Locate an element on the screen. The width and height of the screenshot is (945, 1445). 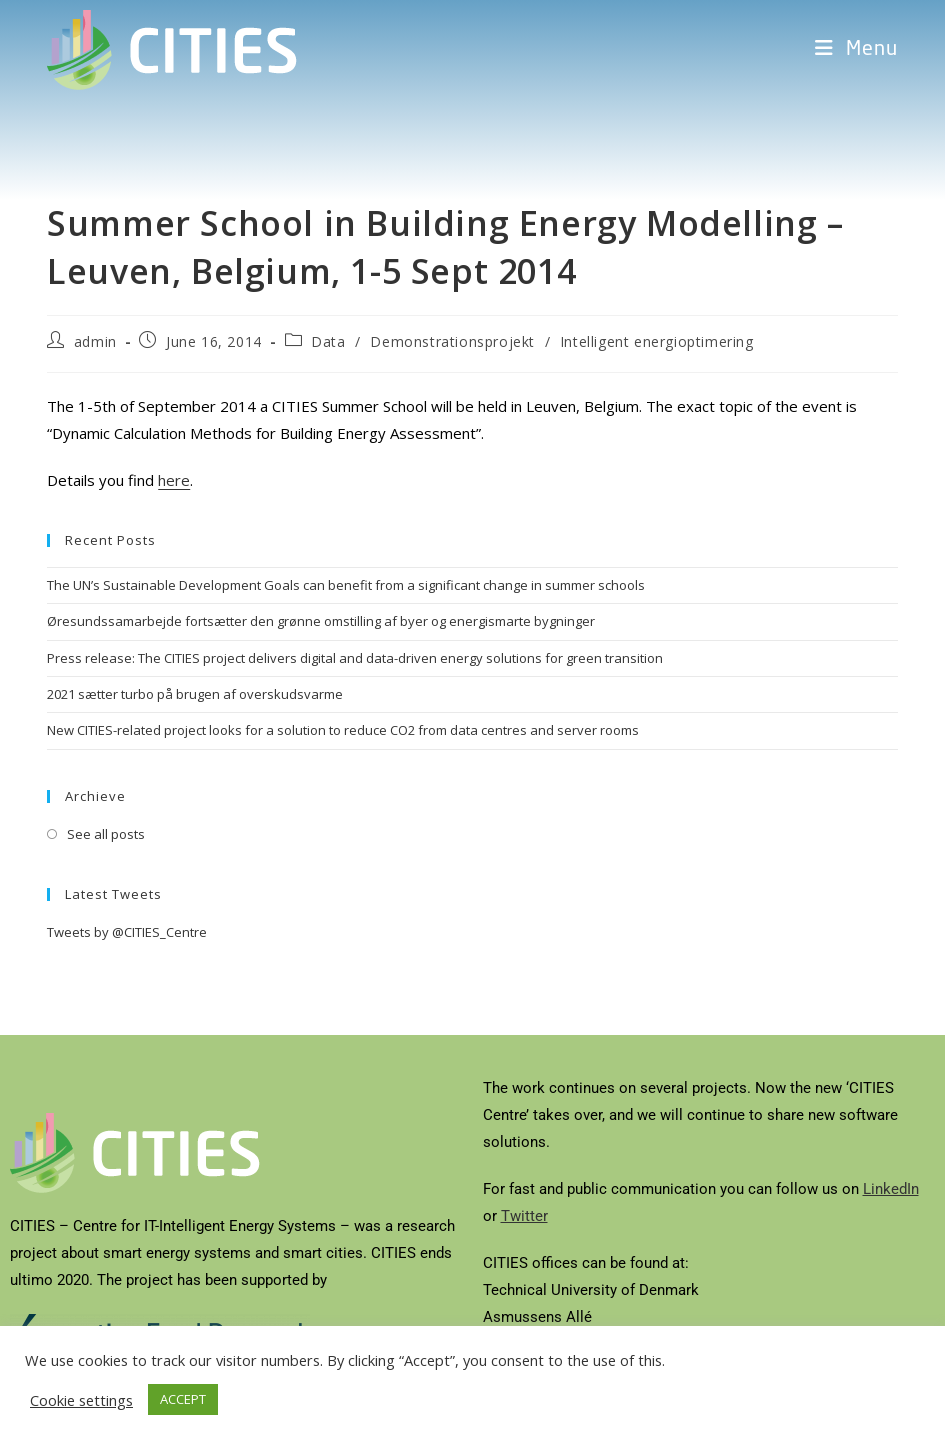
Tweets by @CITIES_Centre is located at coordinates (127, 932).